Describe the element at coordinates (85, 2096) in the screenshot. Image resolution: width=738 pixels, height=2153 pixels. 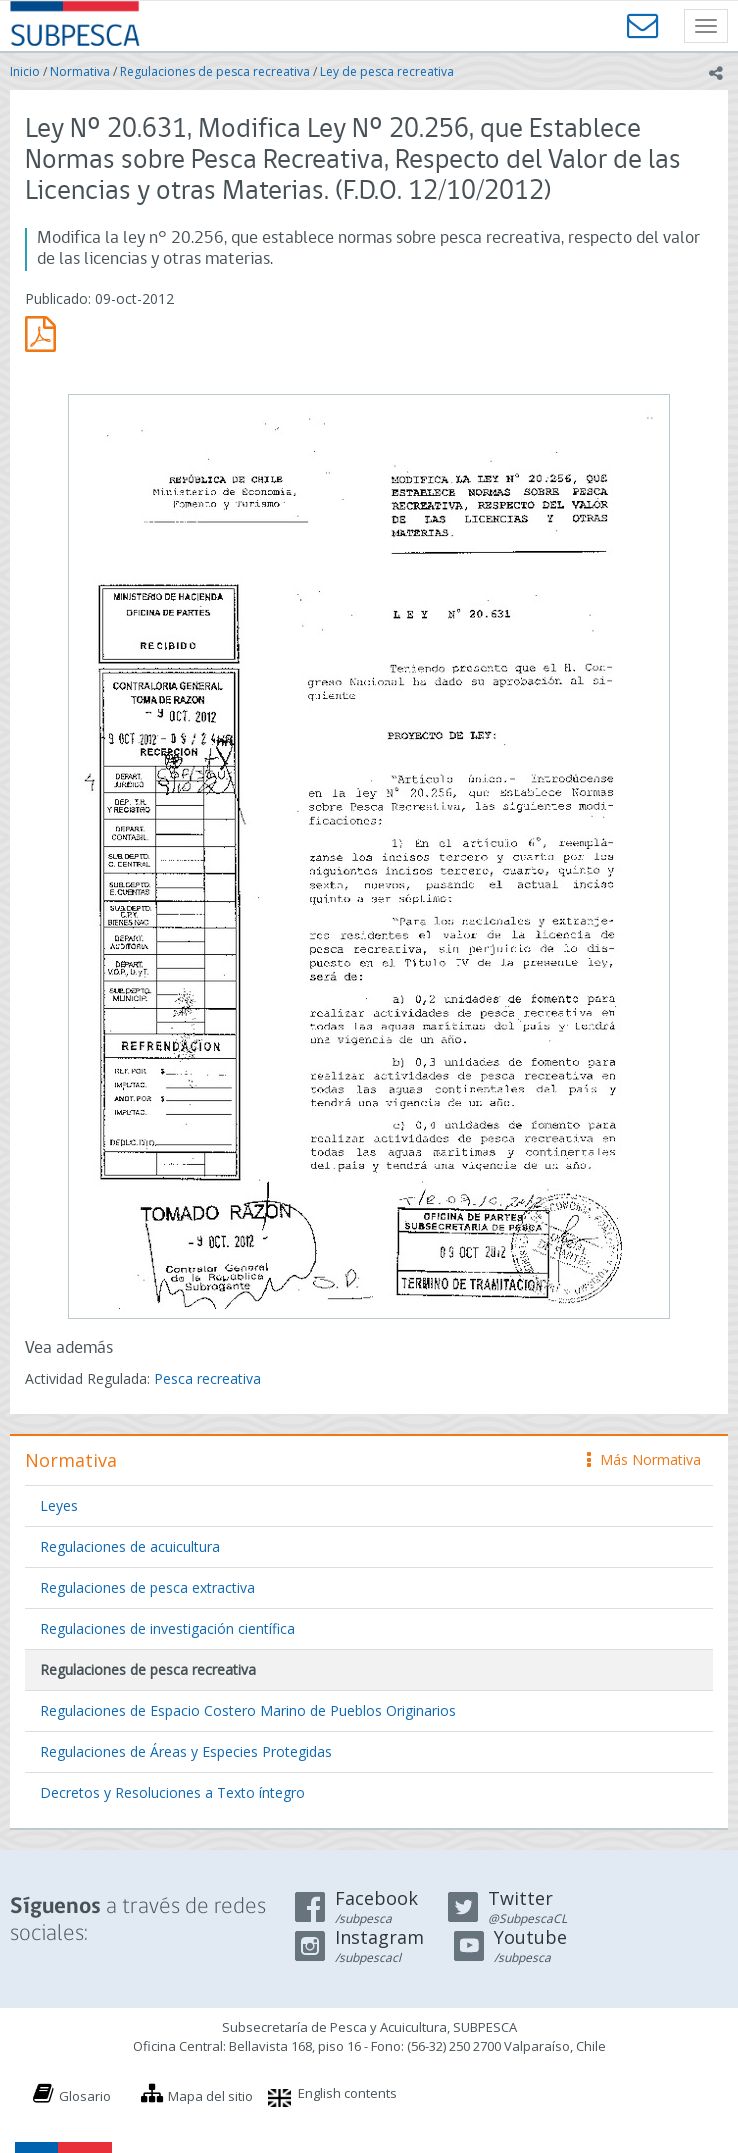
I see `Glosario` at that location.